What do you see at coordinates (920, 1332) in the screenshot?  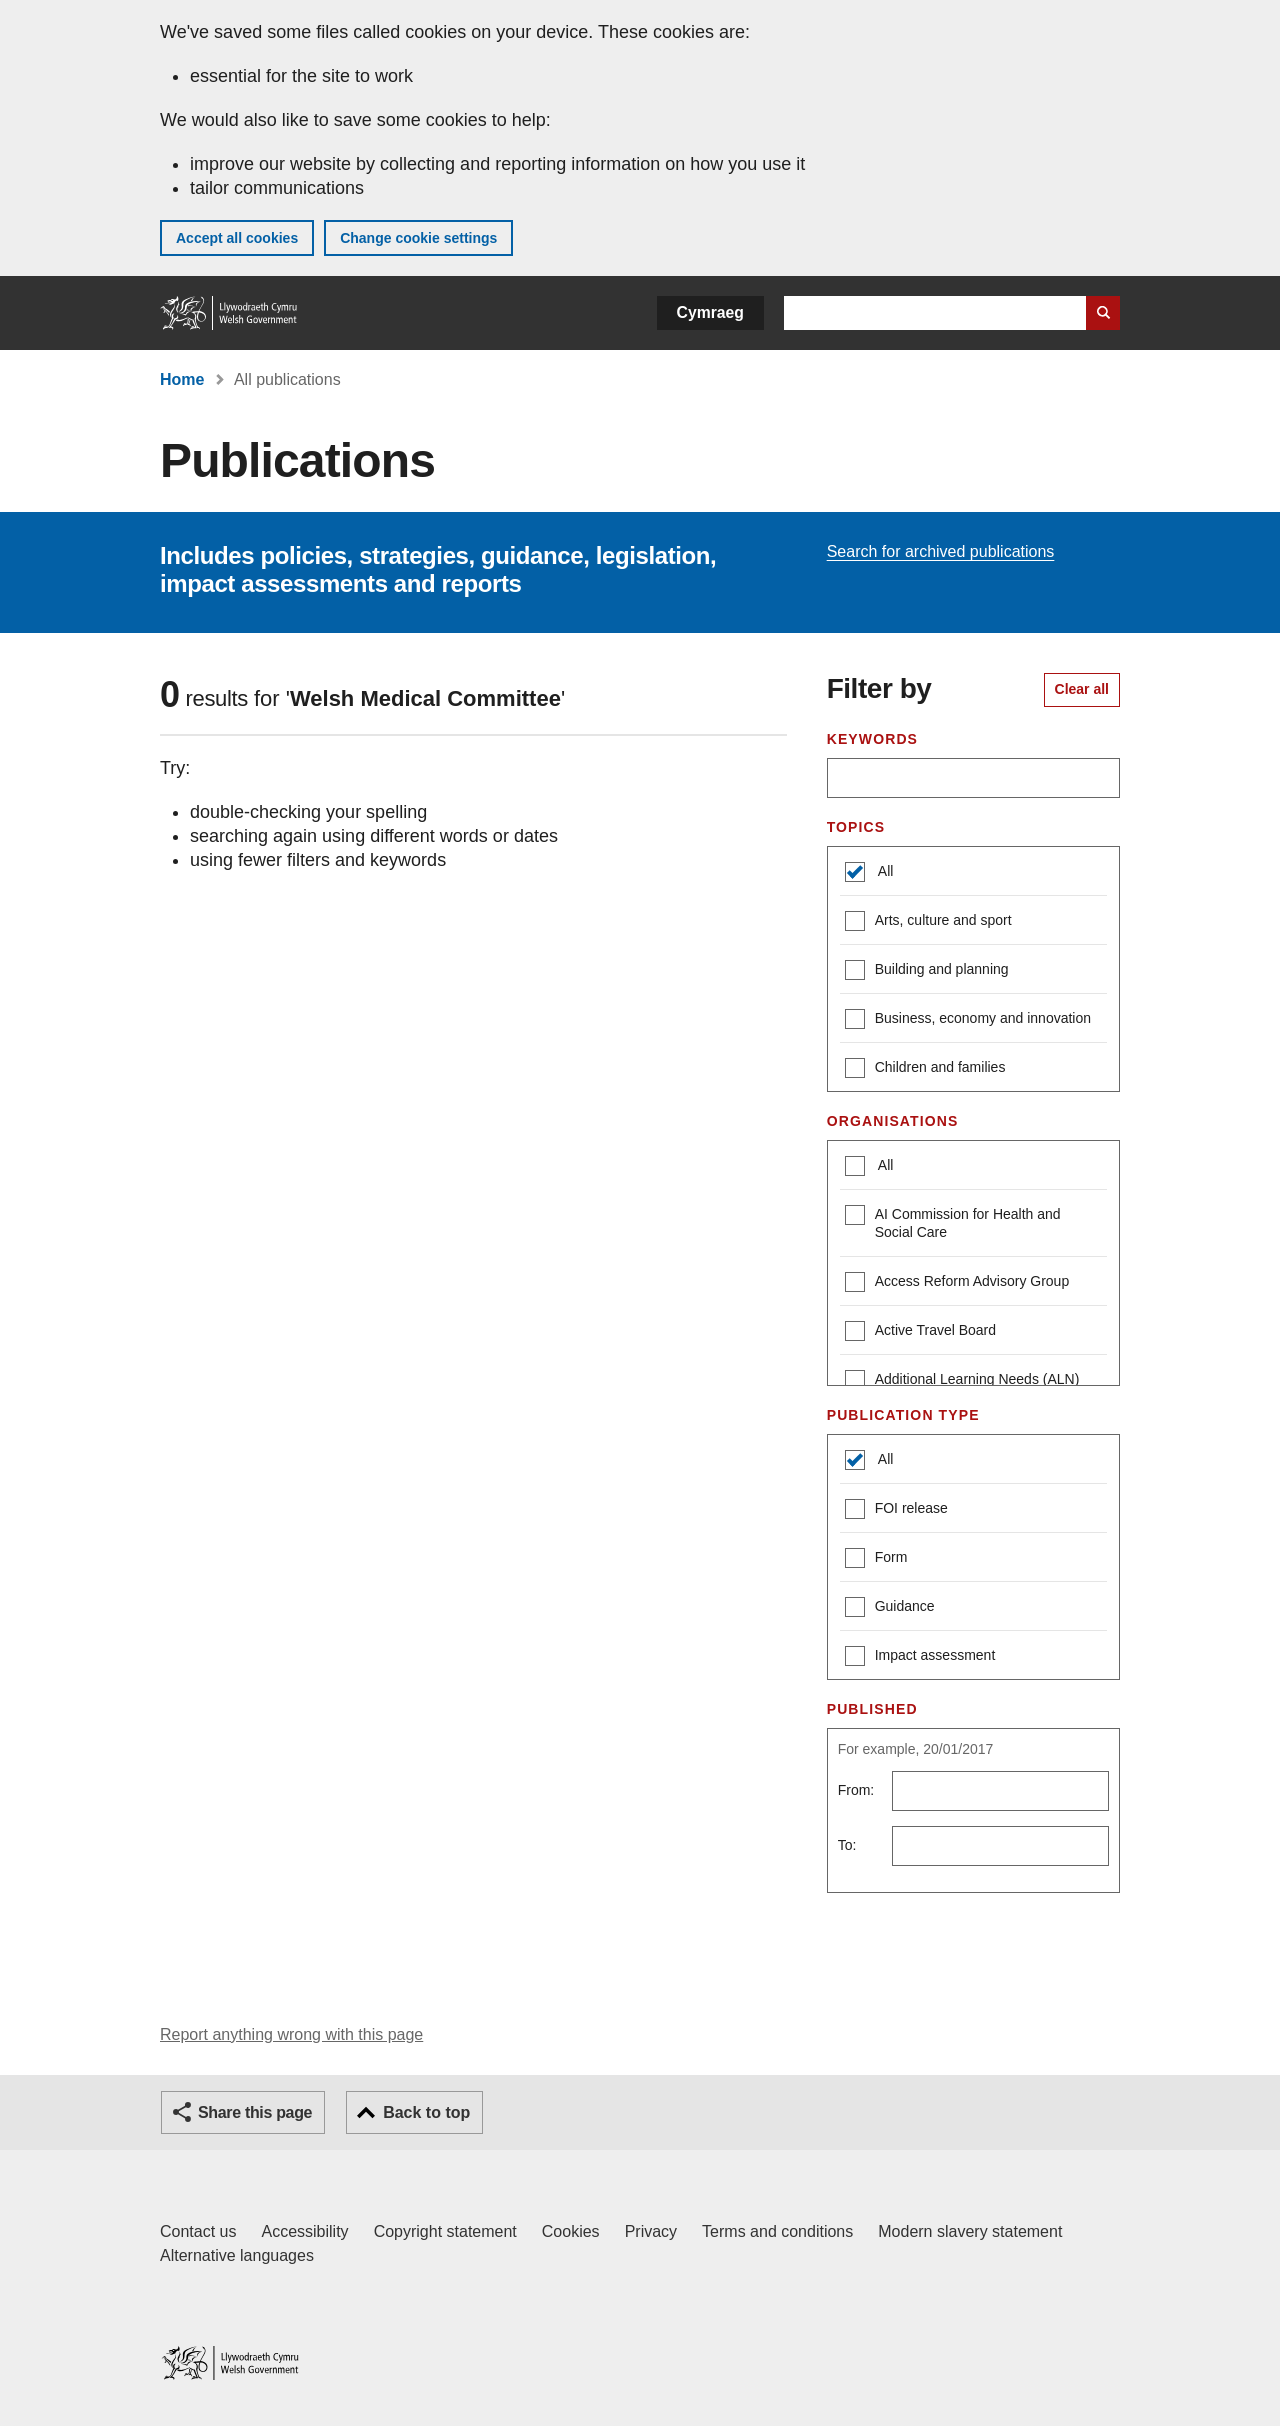 I see `Active Travel Board` at bounding box center [920, 1332].